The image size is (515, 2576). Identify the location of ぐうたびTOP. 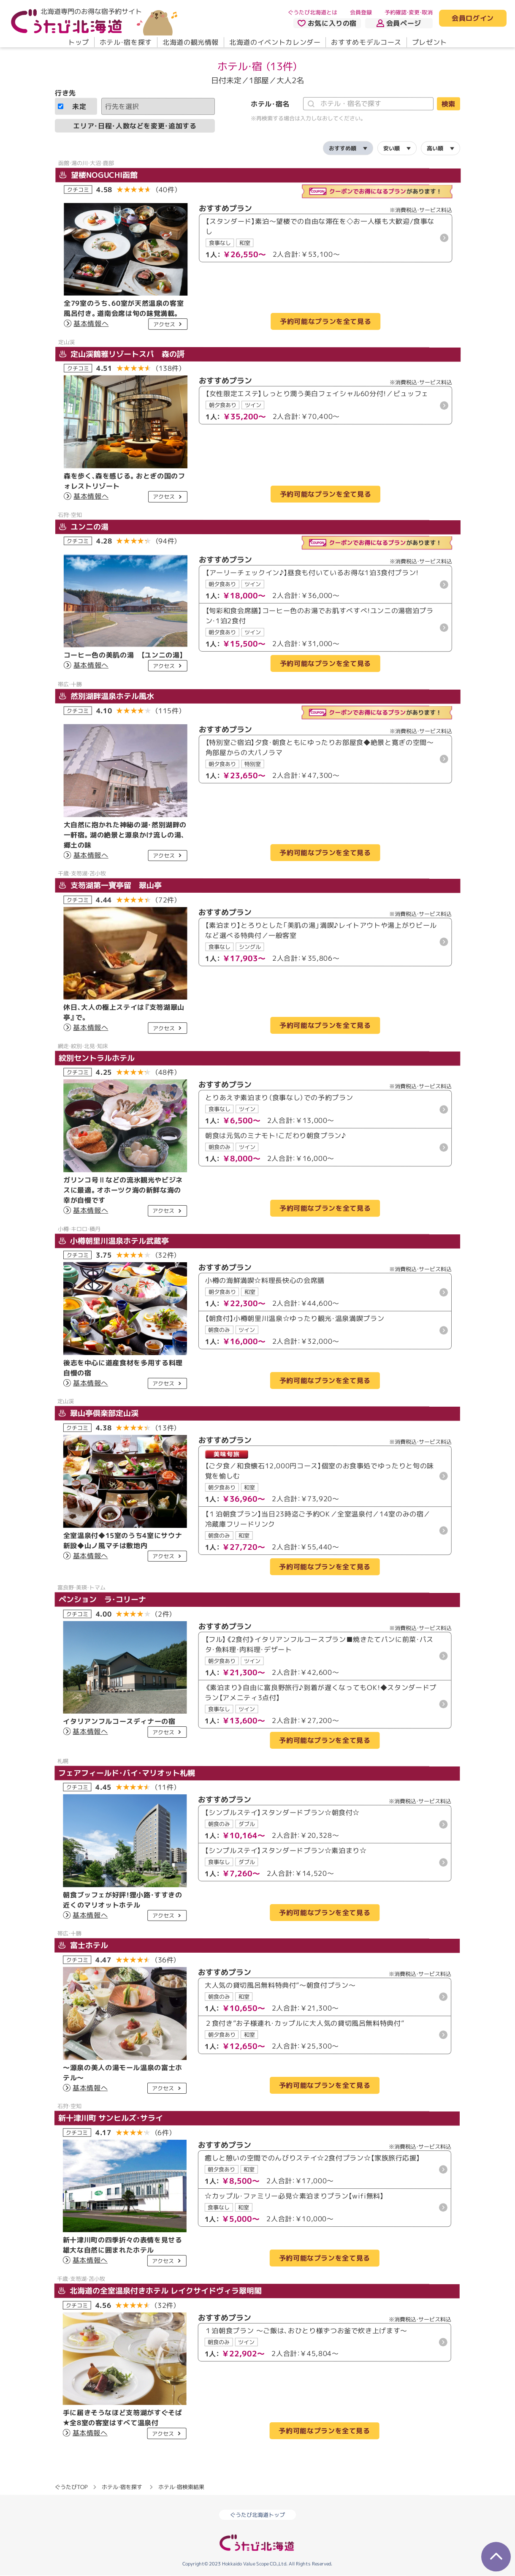
(71, 2487).